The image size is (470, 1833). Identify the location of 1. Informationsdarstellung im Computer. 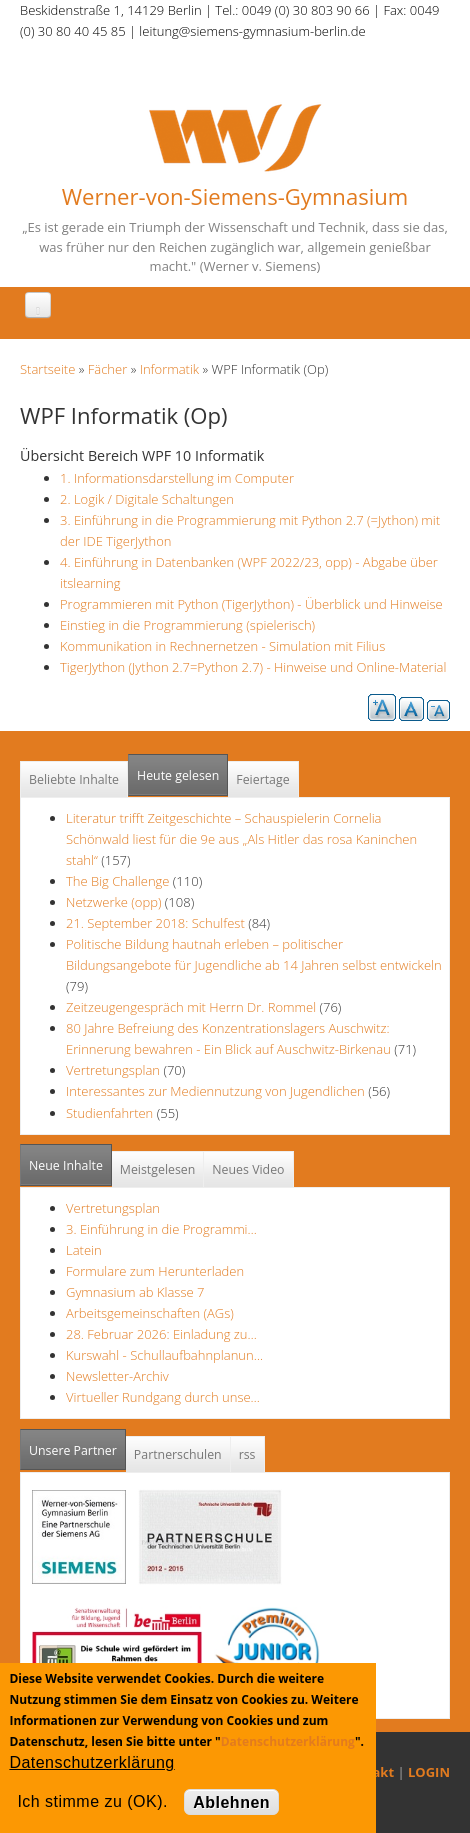
(177, 478).